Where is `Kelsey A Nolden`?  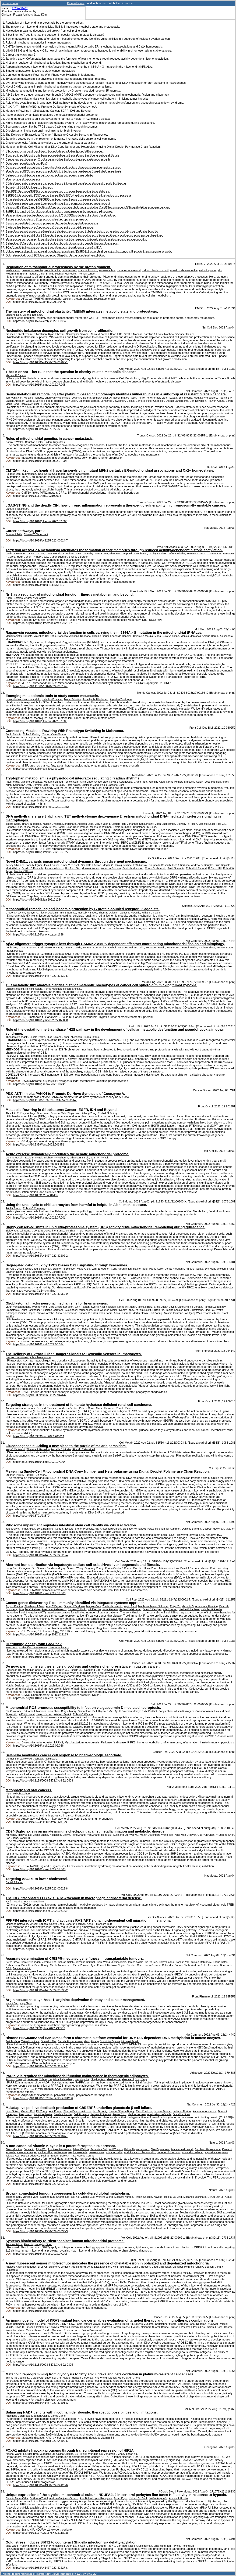
Kelsey A Nolden is located at coordinates (15, 865).